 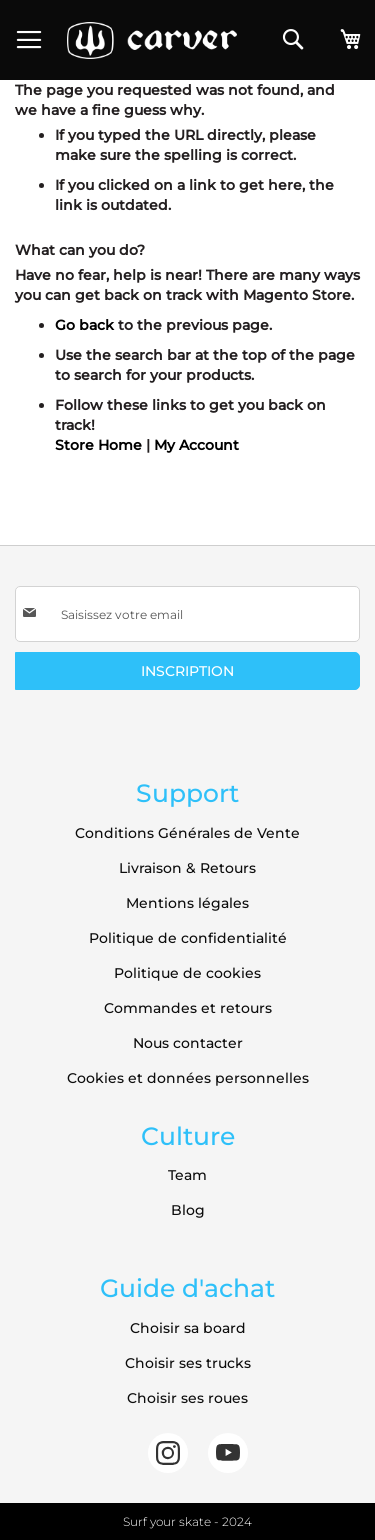 What do you see at coordinates (188, 1078) in the screenshot?
I see `Cookies et données personnelles` at bounding box center [188, 1078].